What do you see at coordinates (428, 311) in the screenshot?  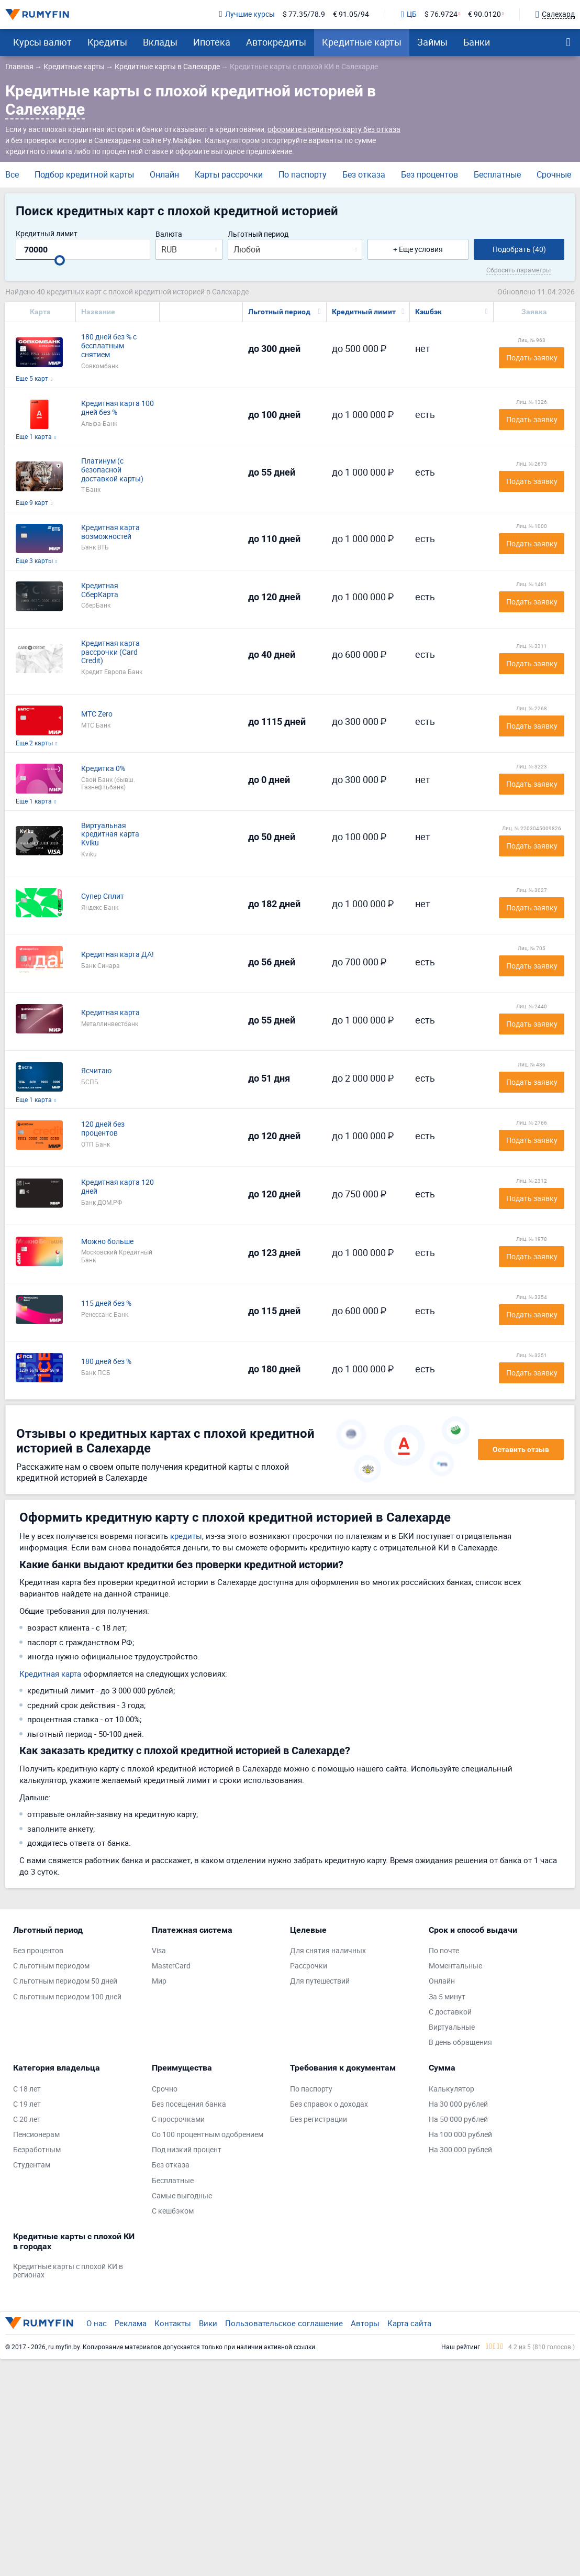 I see `Кэшбэк` at bounding box center [428, 311].